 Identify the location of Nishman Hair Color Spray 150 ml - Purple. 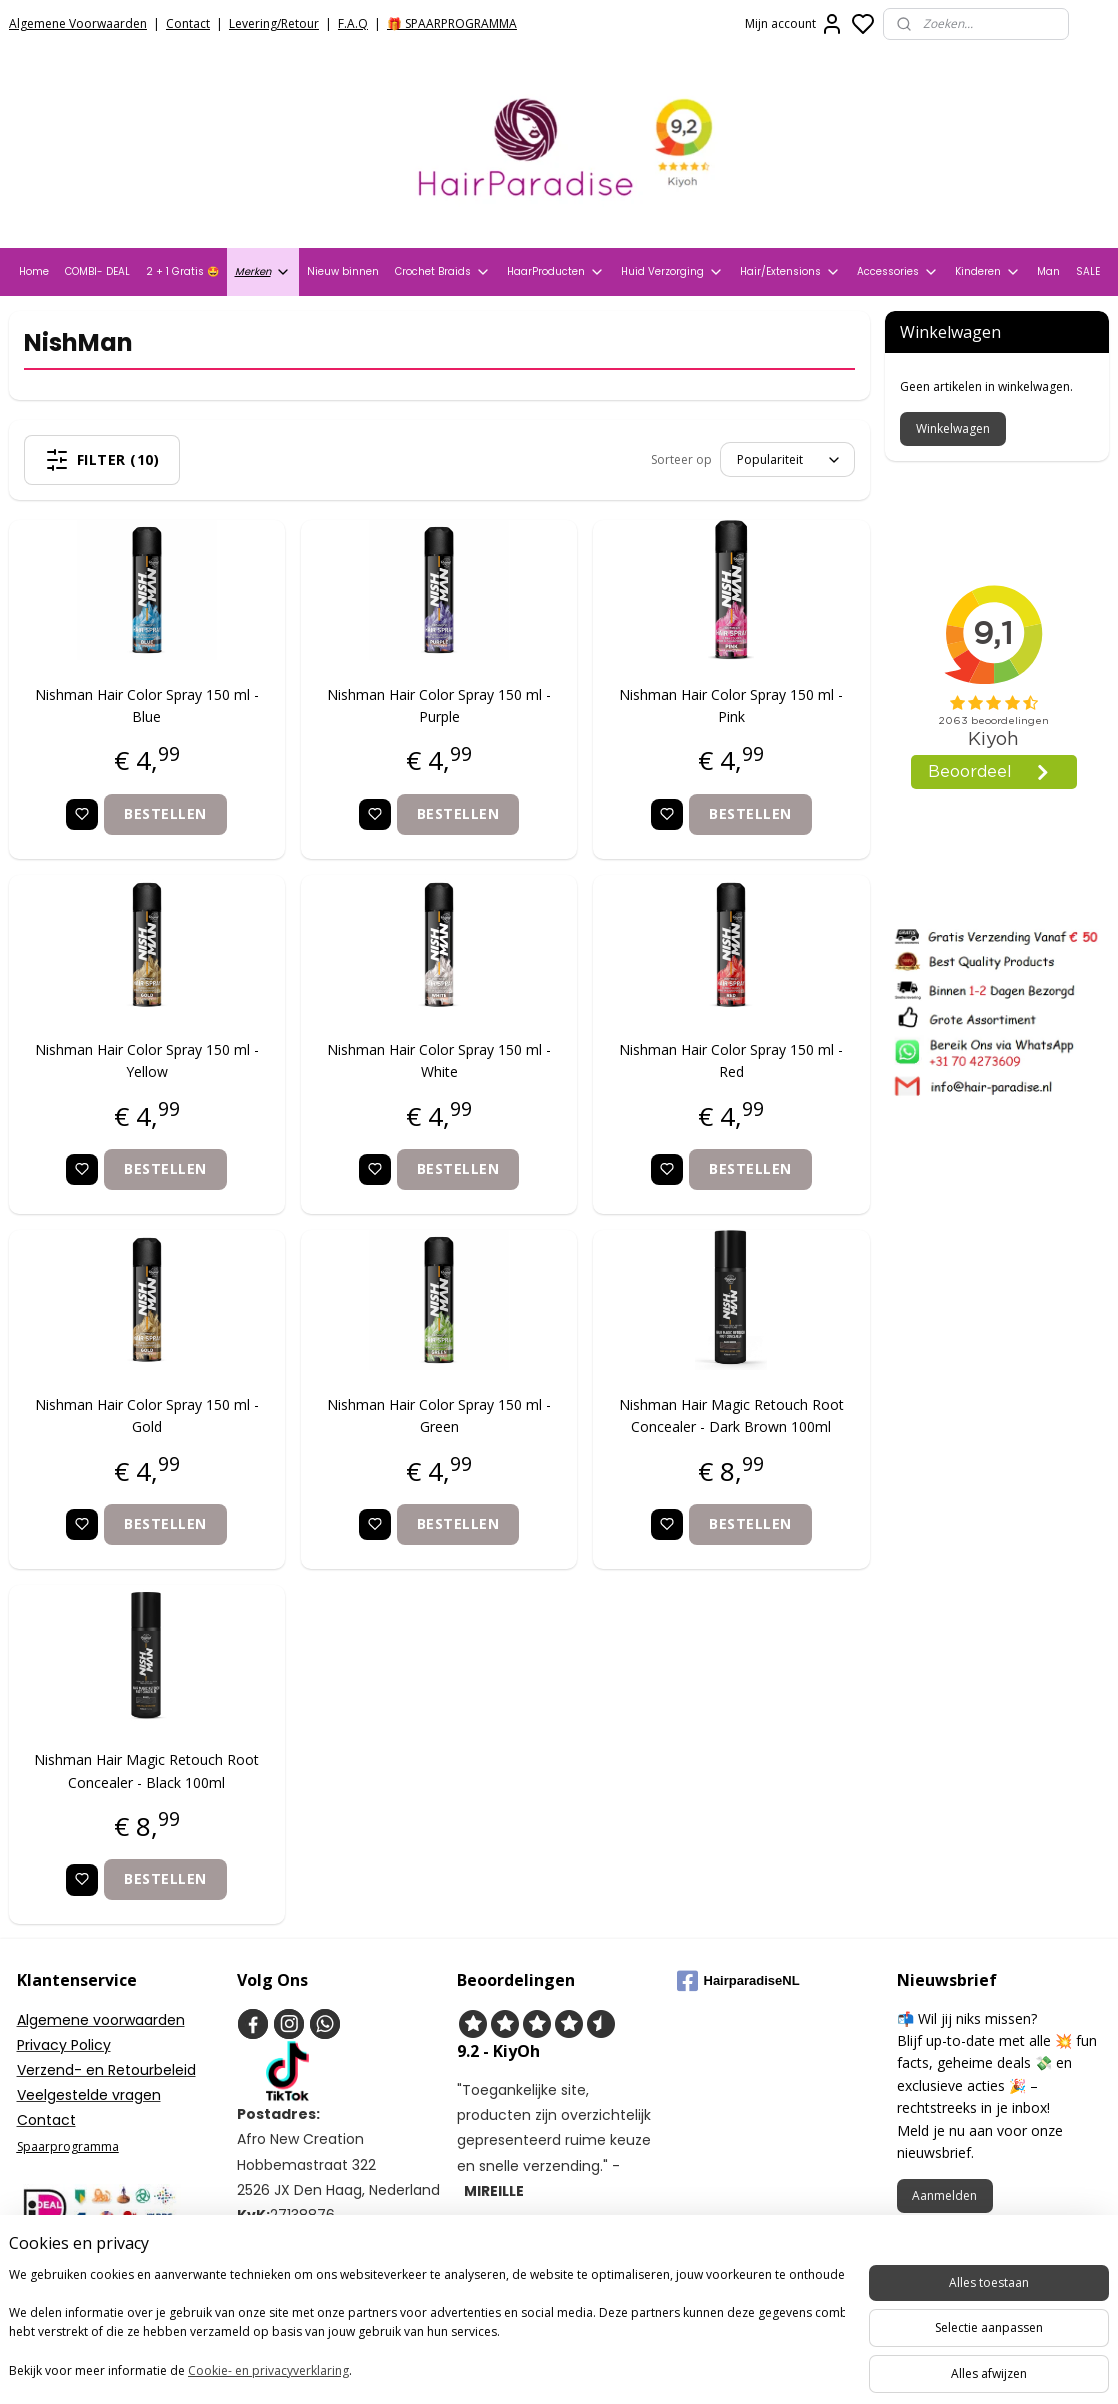
(440, 705).